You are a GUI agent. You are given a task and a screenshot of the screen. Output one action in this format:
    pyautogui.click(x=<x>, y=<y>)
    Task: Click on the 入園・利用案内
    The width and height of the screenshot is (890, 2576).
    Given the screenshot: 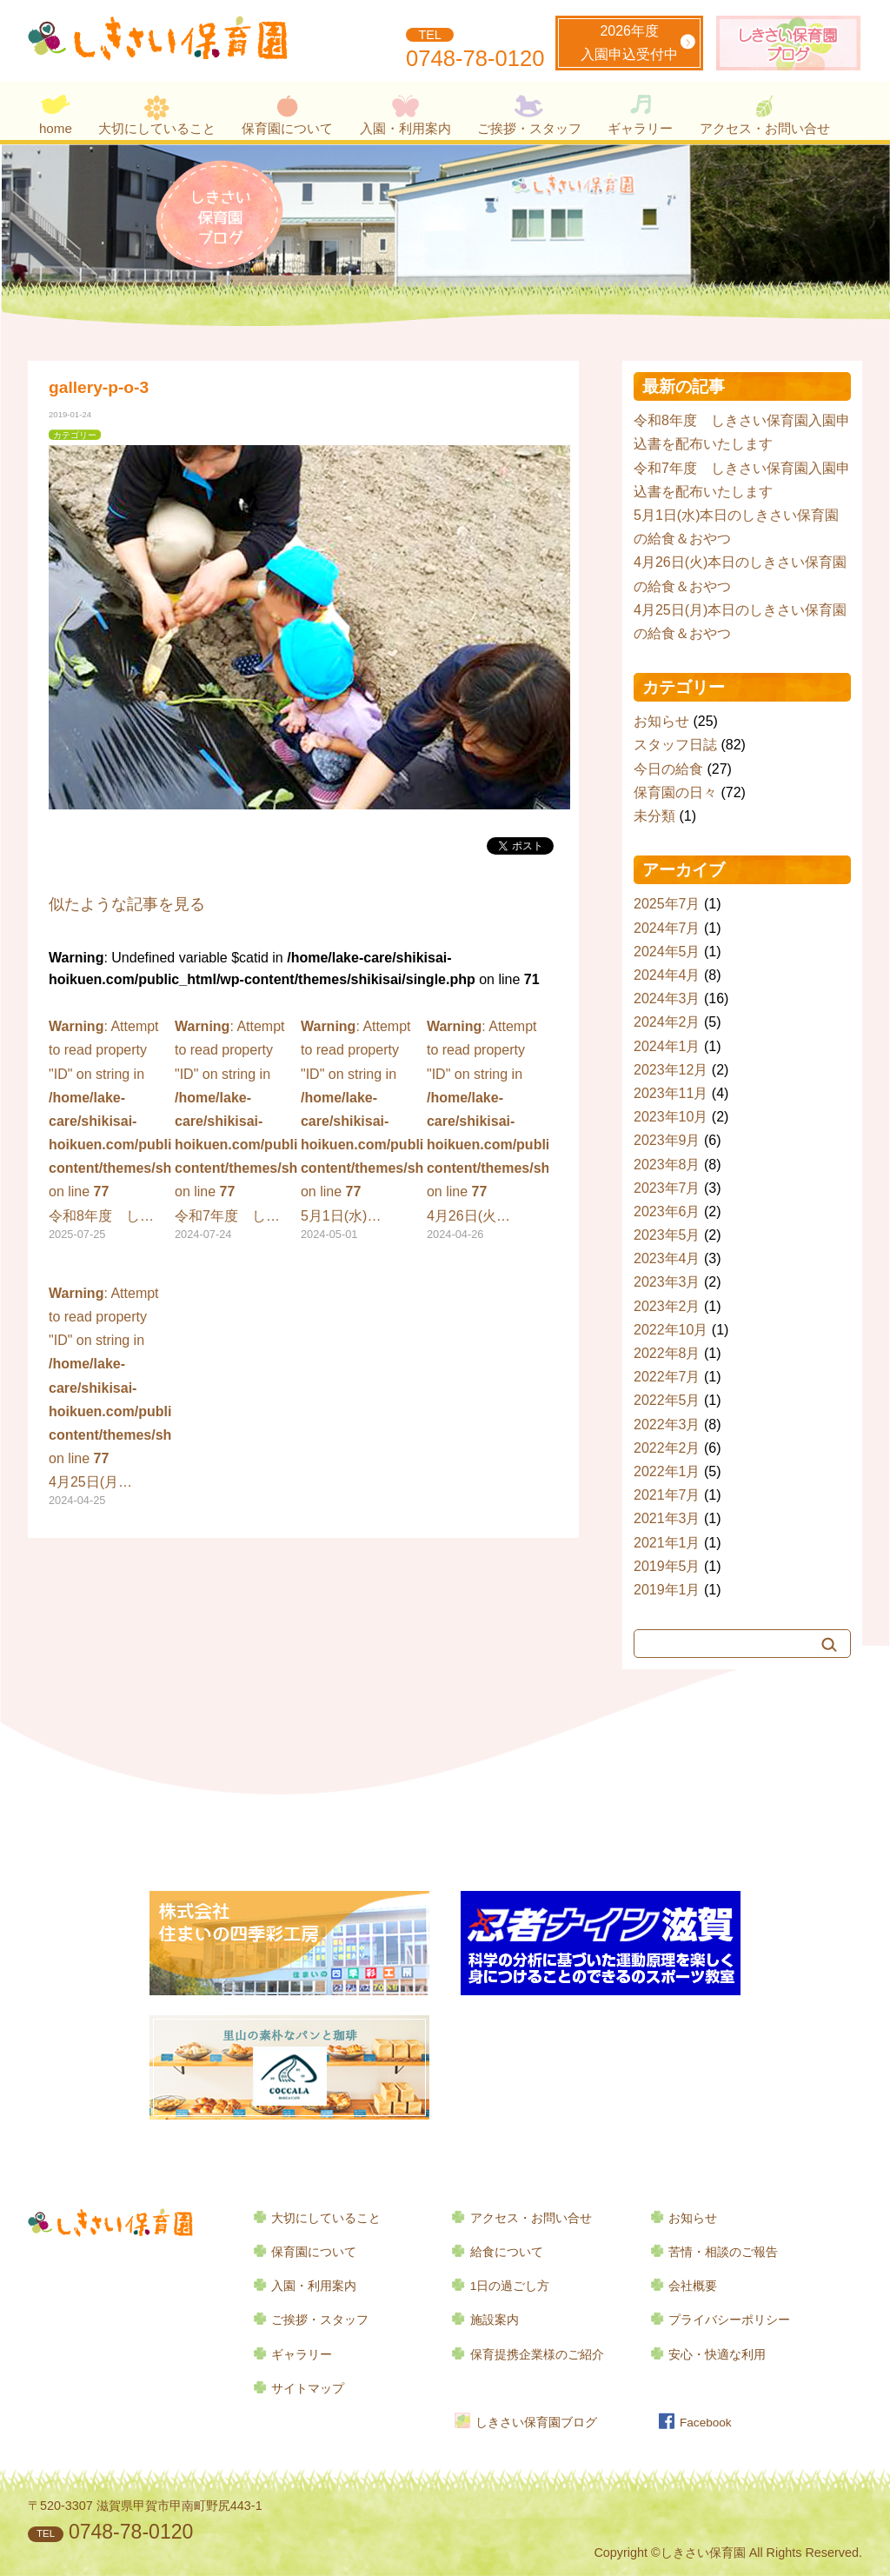 What is the action you would take?
    pyautogui.click(x=405, y=128)
    